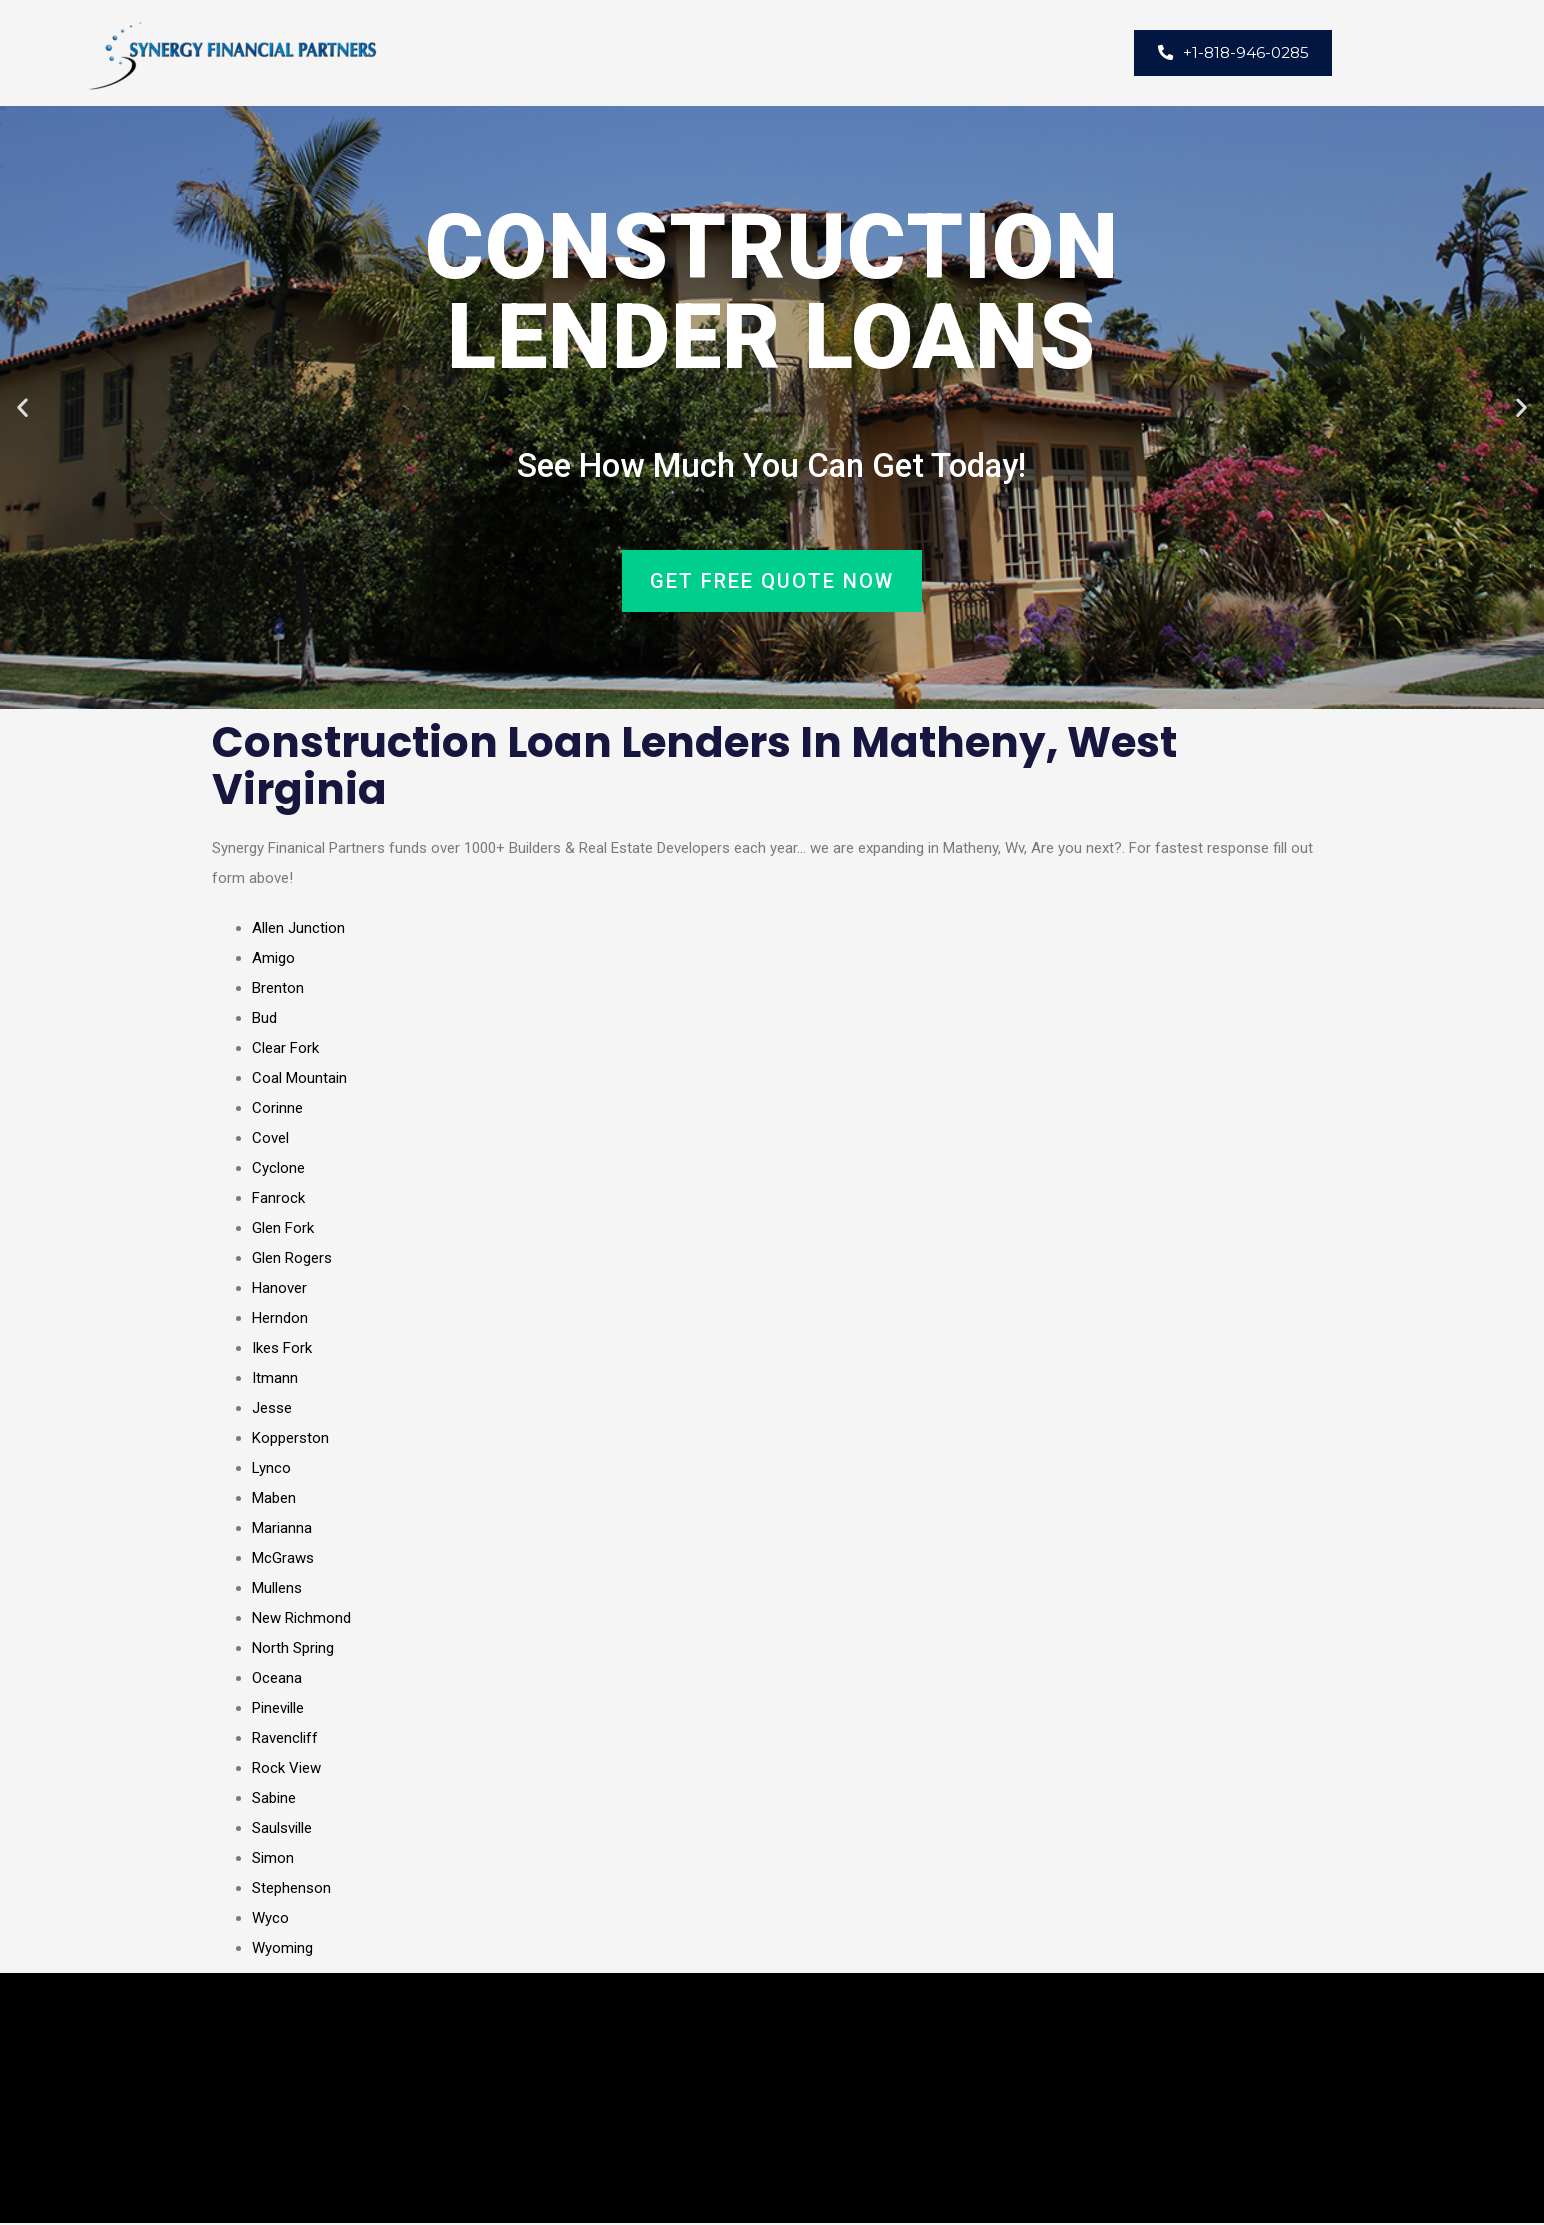 The image size is (1544, 2225). What do you see at coordinates (283, 1560) in the screenshot?
I see `McGraws` at bounding box center [283, 1560].